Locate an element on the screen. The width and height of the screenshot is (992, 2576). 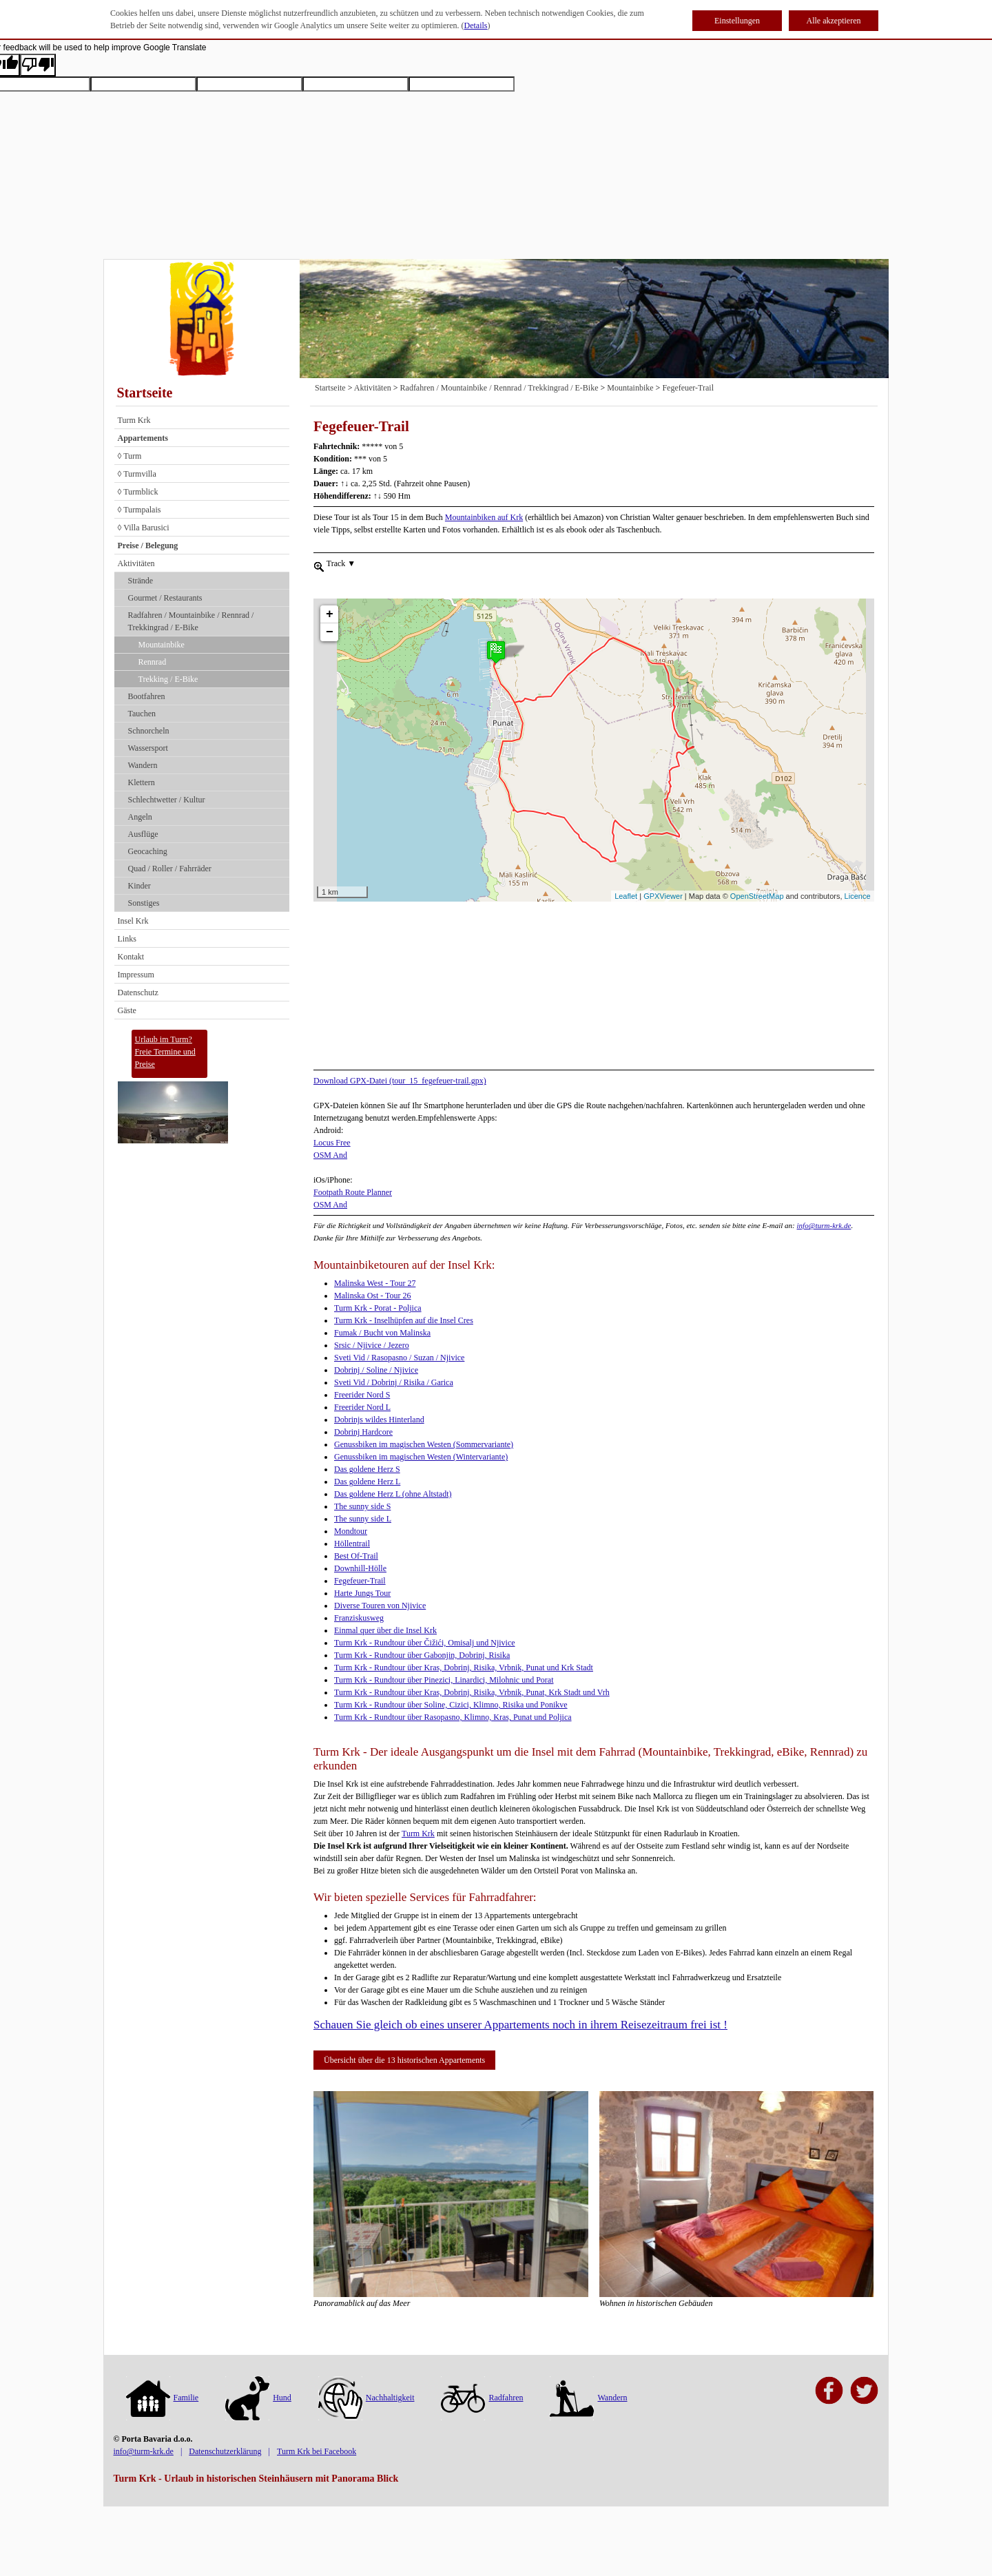
Fegefeuer-Trail is located at coordinates (688, 388).